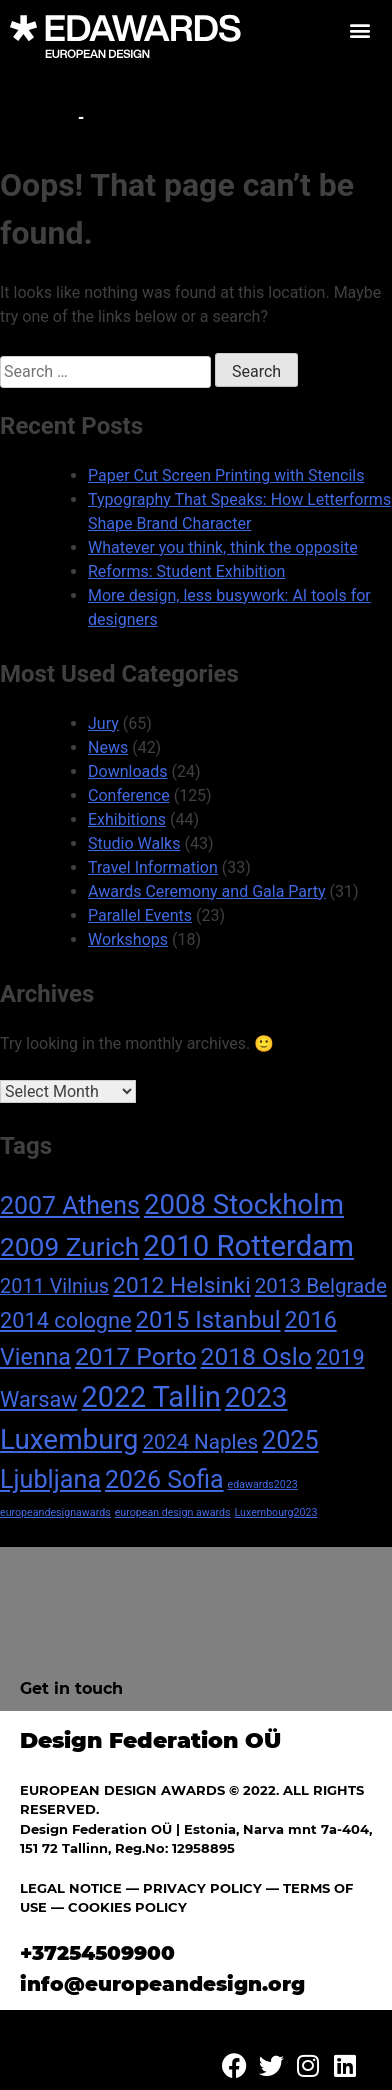 This screenshot has height=2090, width=392. I want to click on 2009 Zurich [2009 Zurich (24 items)], so click(69, 1247).